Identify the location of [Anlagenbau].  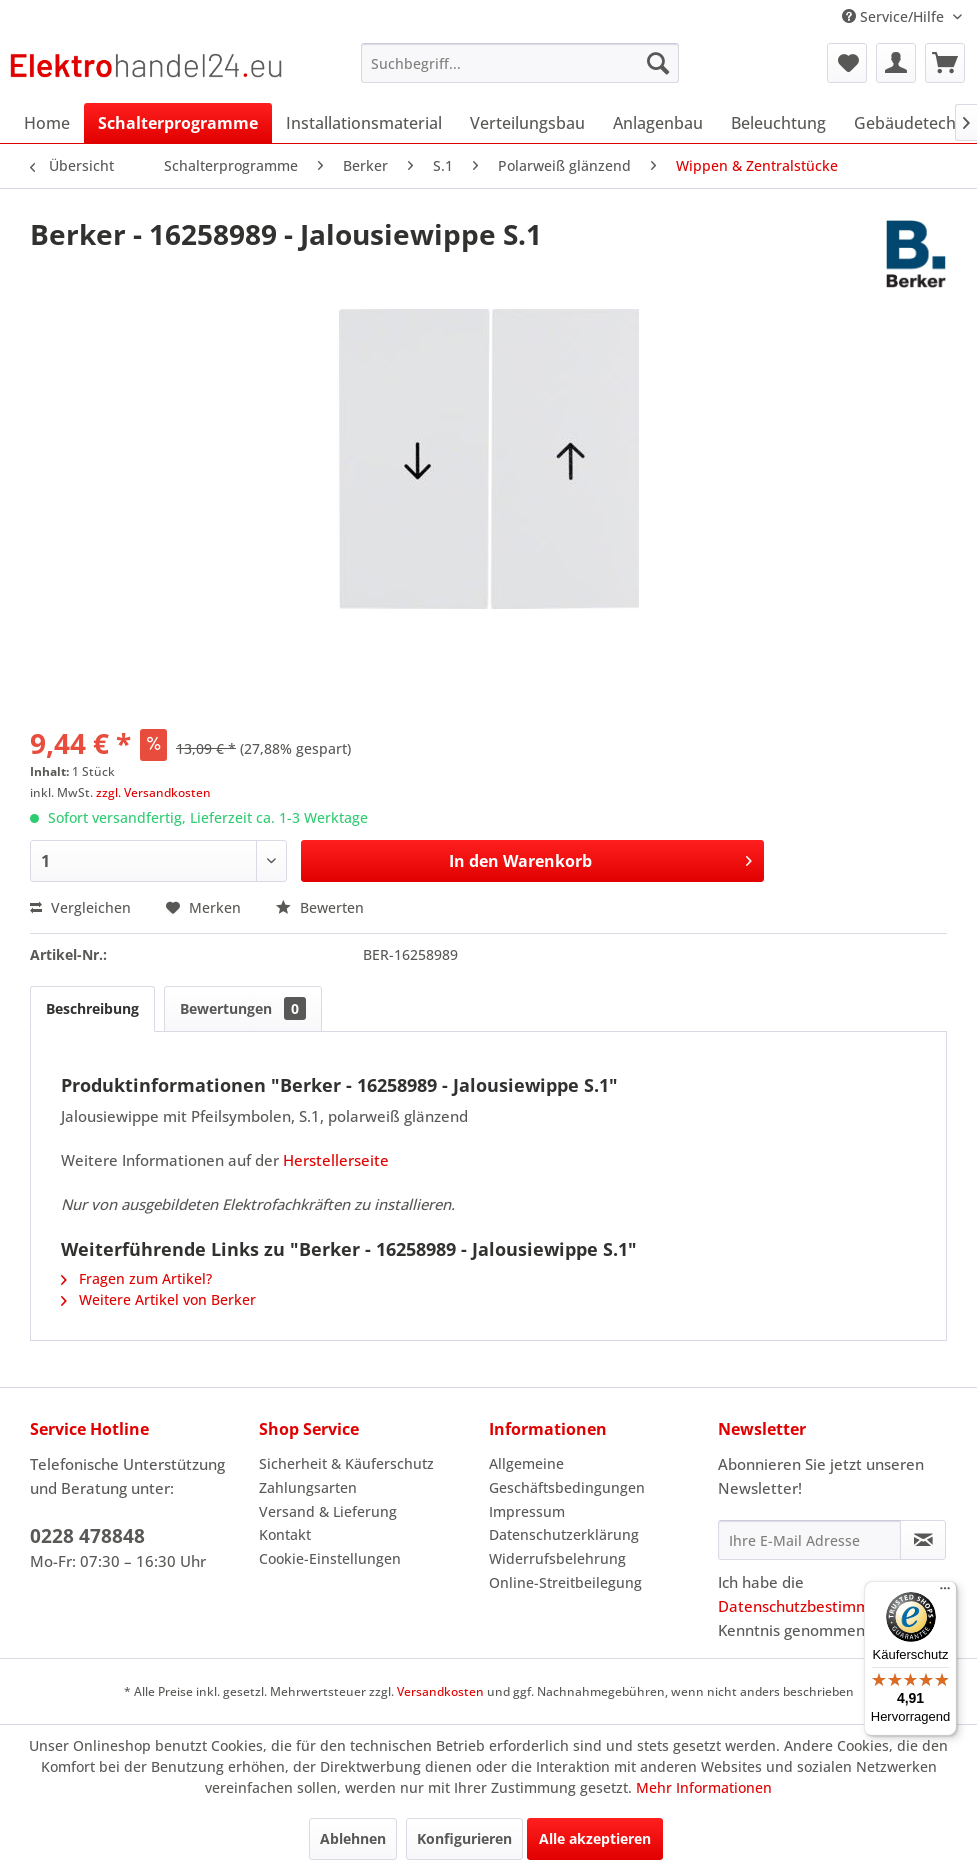
(658, 123).